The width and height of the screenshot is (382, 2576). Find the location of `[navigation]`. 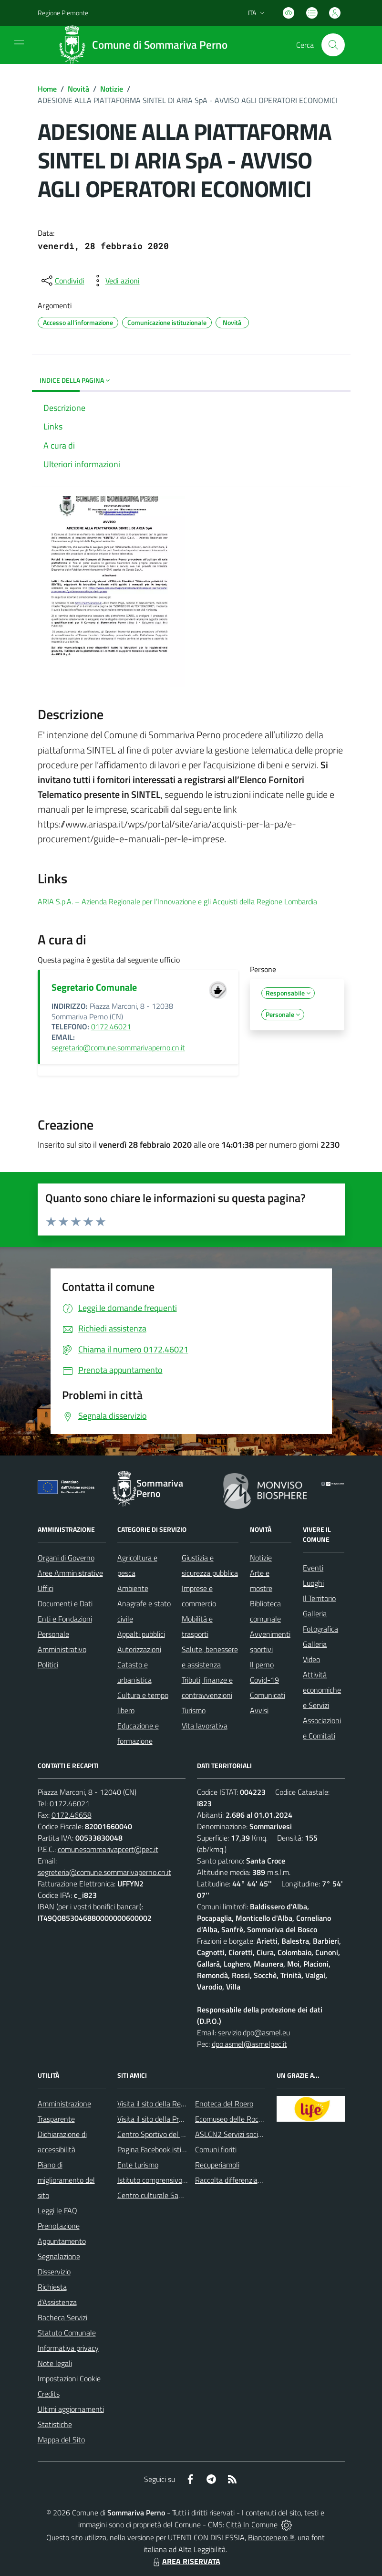

[navigation] is located at coordinates (19, 44).